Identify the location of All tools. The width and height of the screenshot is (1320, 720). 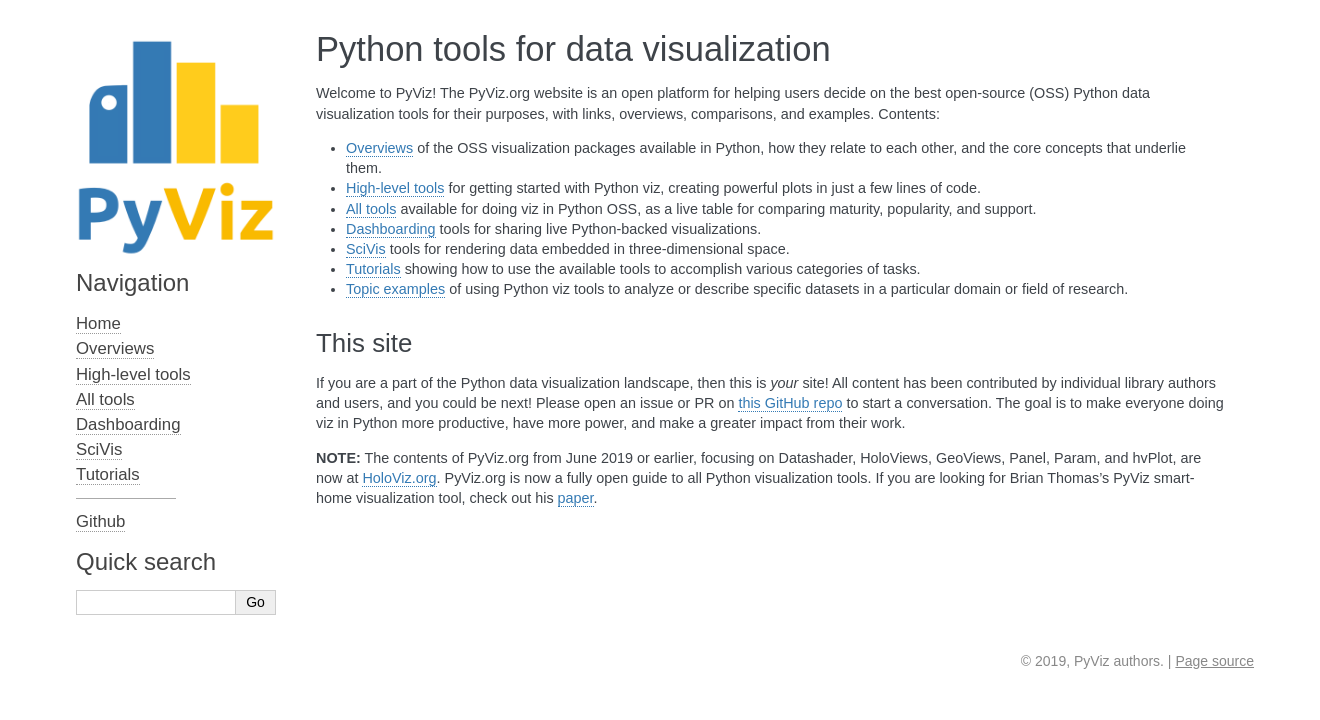
(371, 209).